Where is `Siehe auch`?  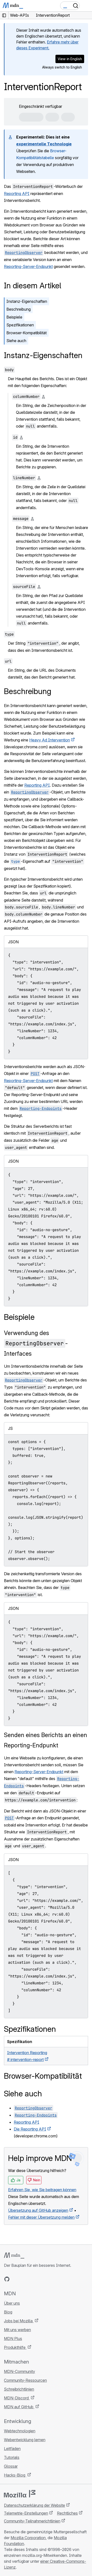
Siehe auch is located at coordinates (16, 340).